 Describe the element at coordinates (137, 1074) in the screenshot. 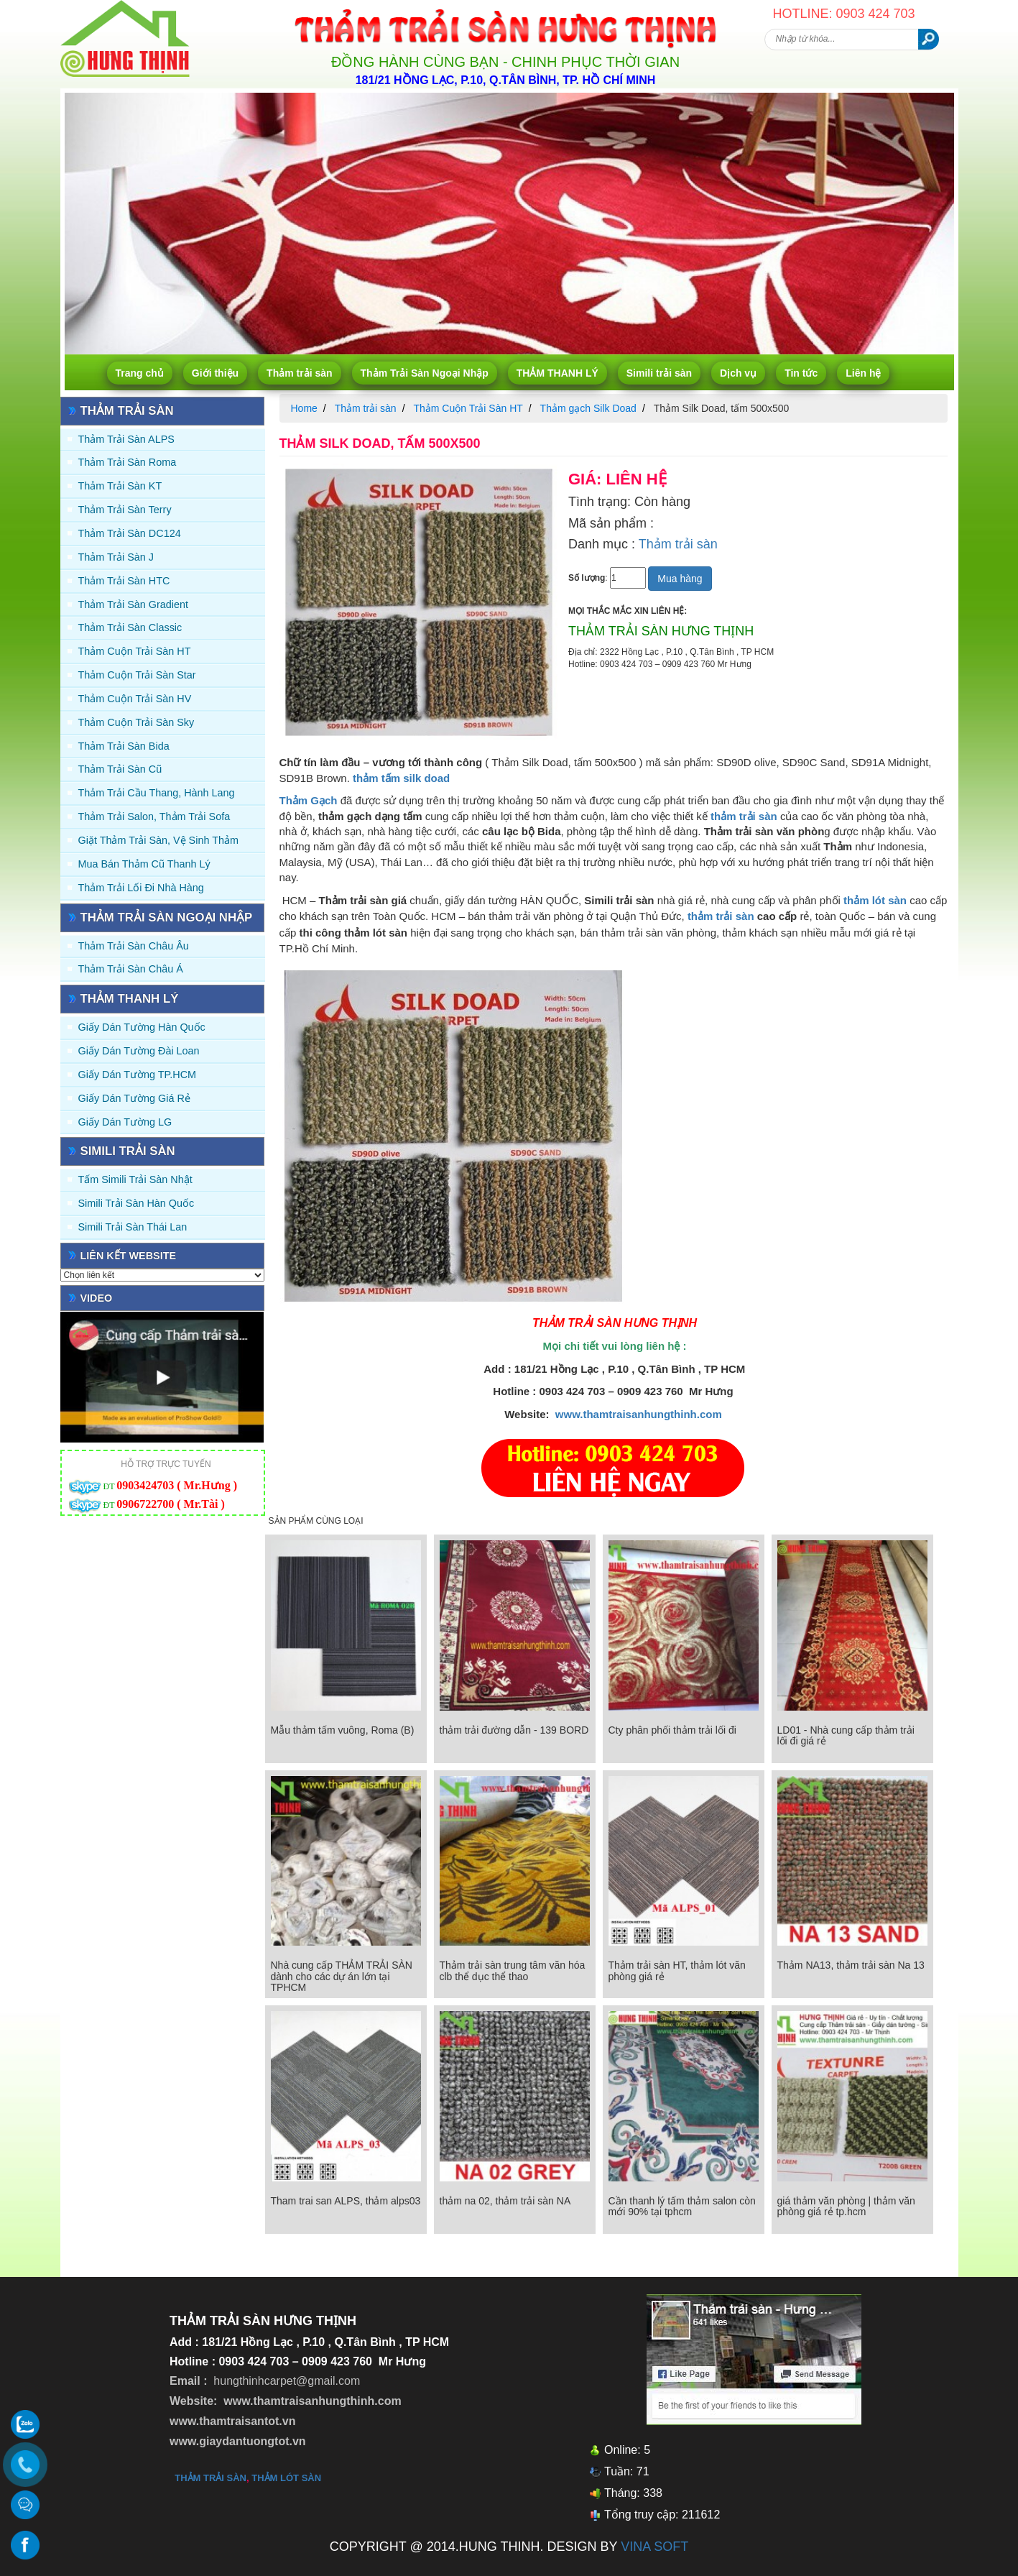

I see `Giấy Dán Tường TP.HCM` at that location.